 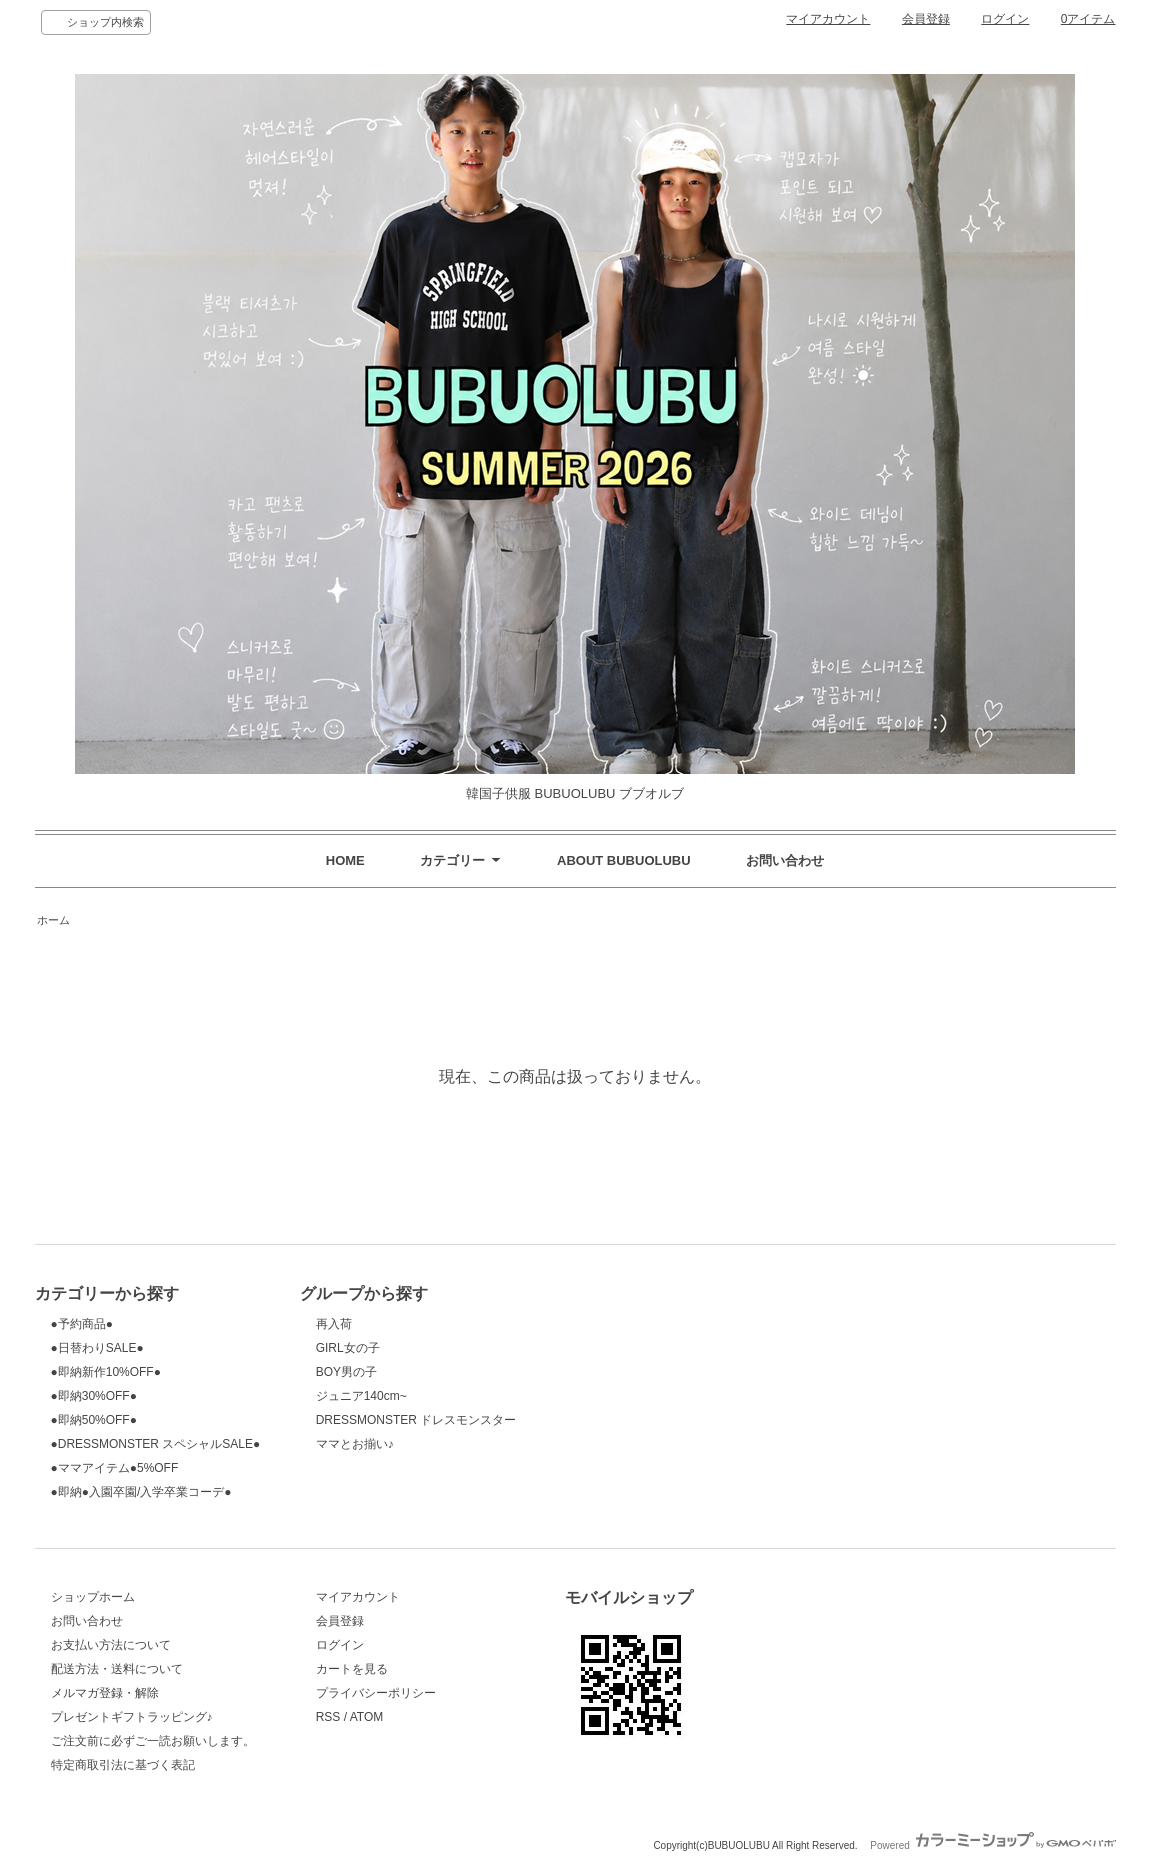 What do you see at coordinates (624, 860) in the screenshot?
I see `ABOUT BUBUOLUBU` at bounding box center [624, 860].